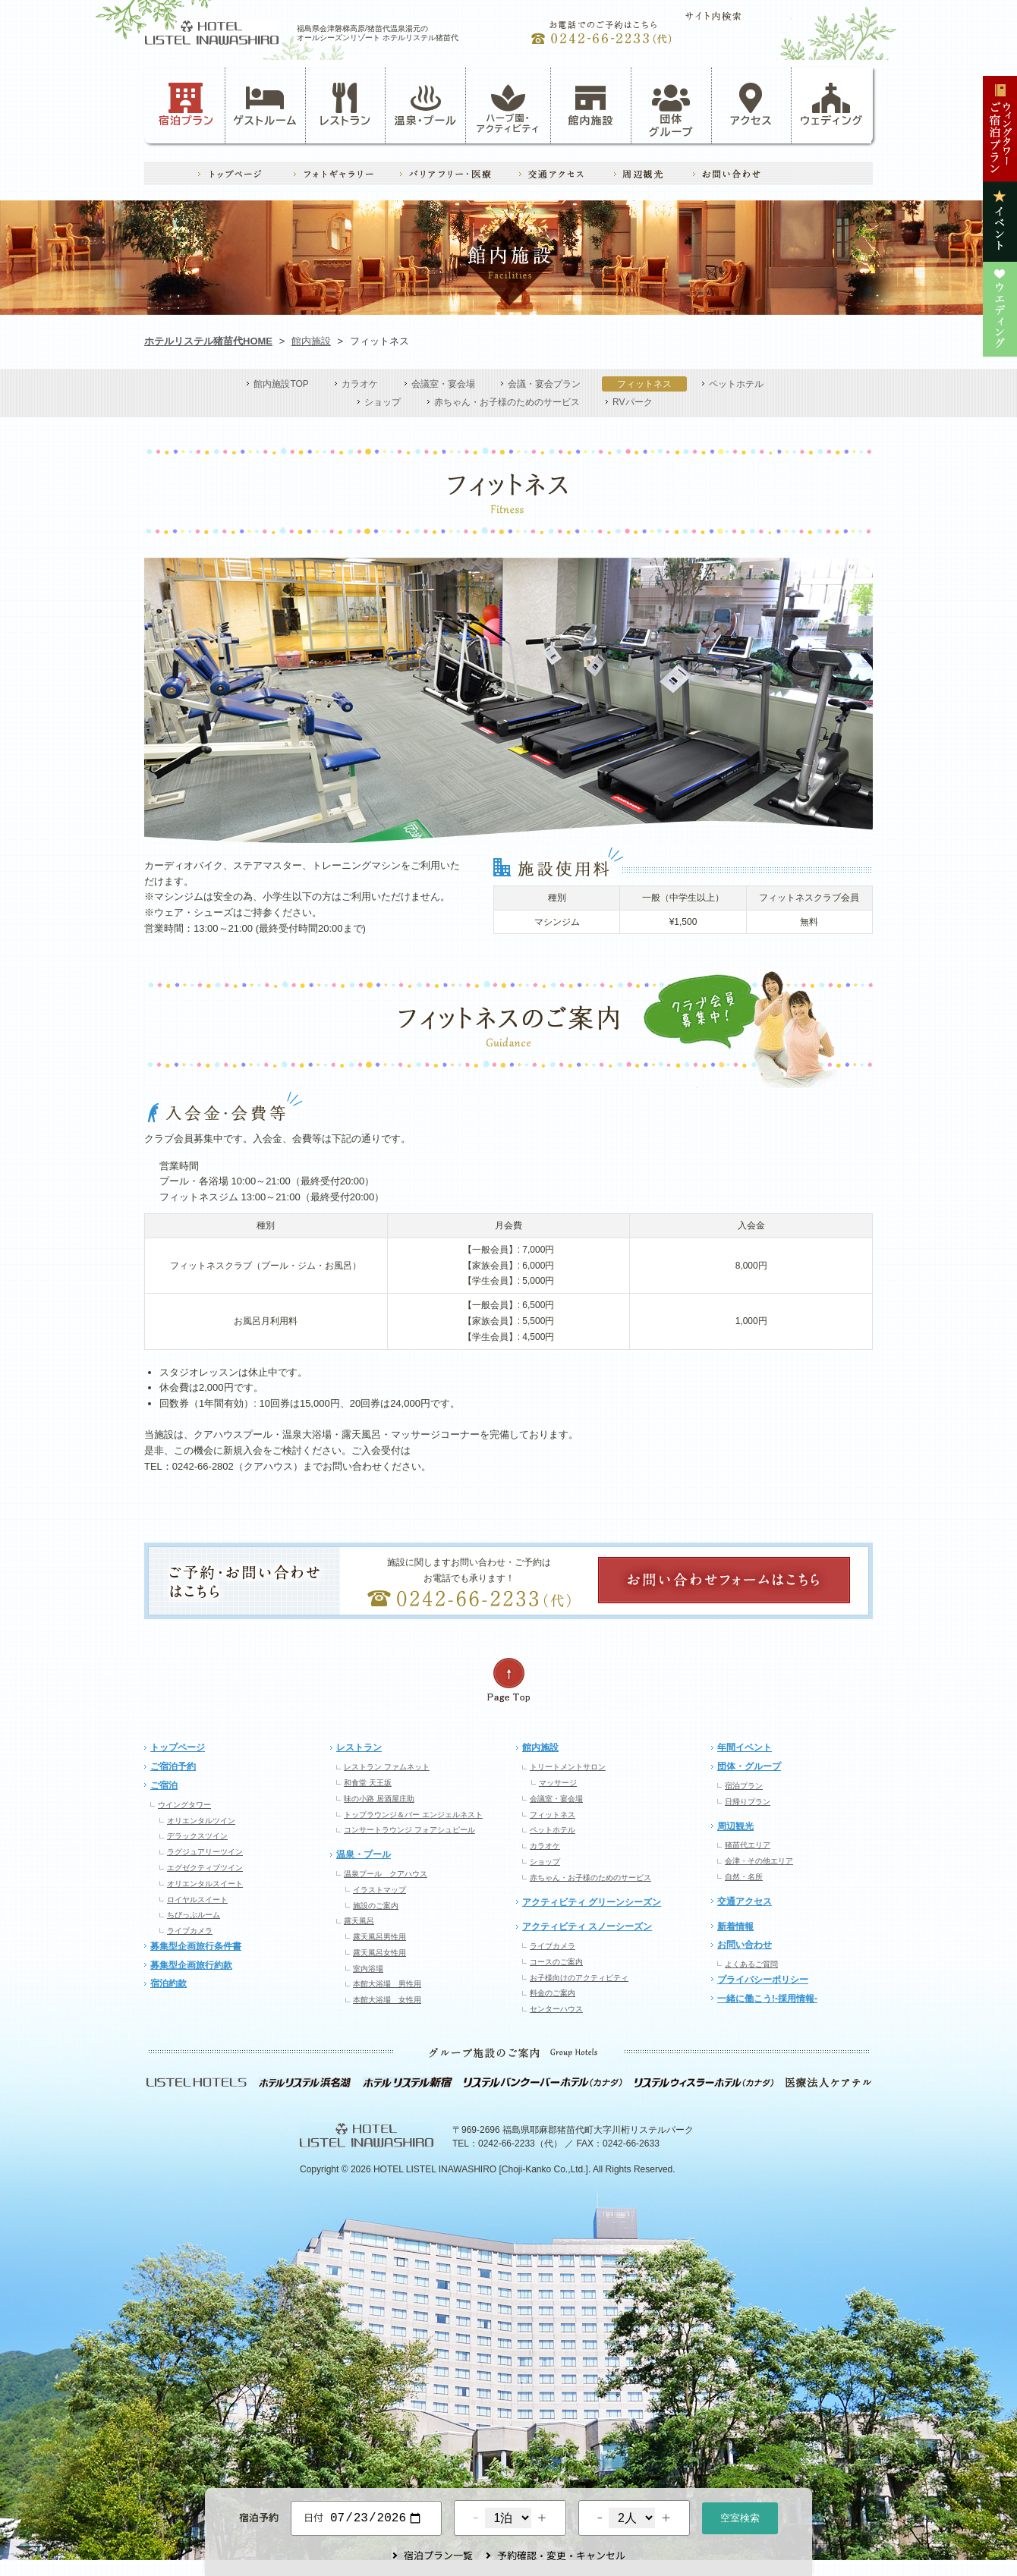  Describe the element at coordinates (508, 1680) in the screenshot. I see `ページの先頭へ戻る` at that location.